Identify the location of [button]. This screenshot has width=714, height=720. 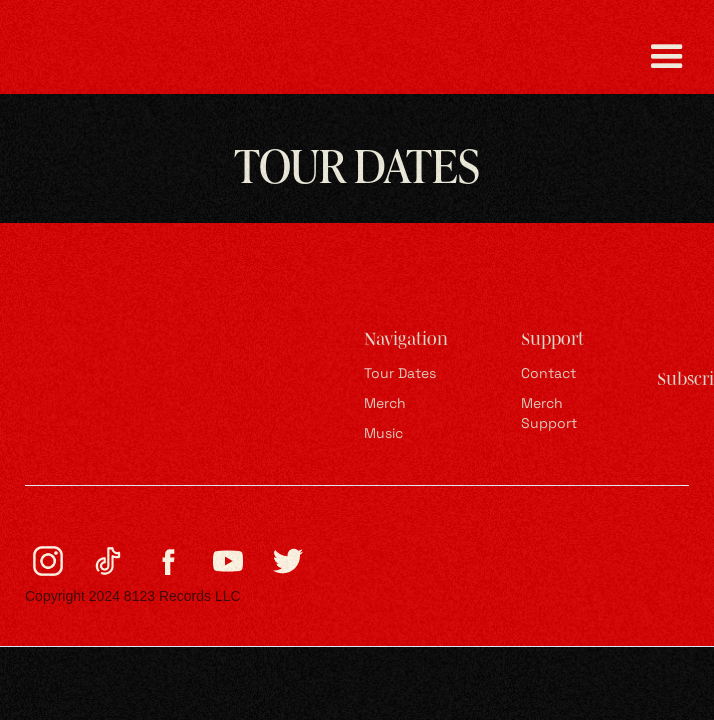
(667, 57).